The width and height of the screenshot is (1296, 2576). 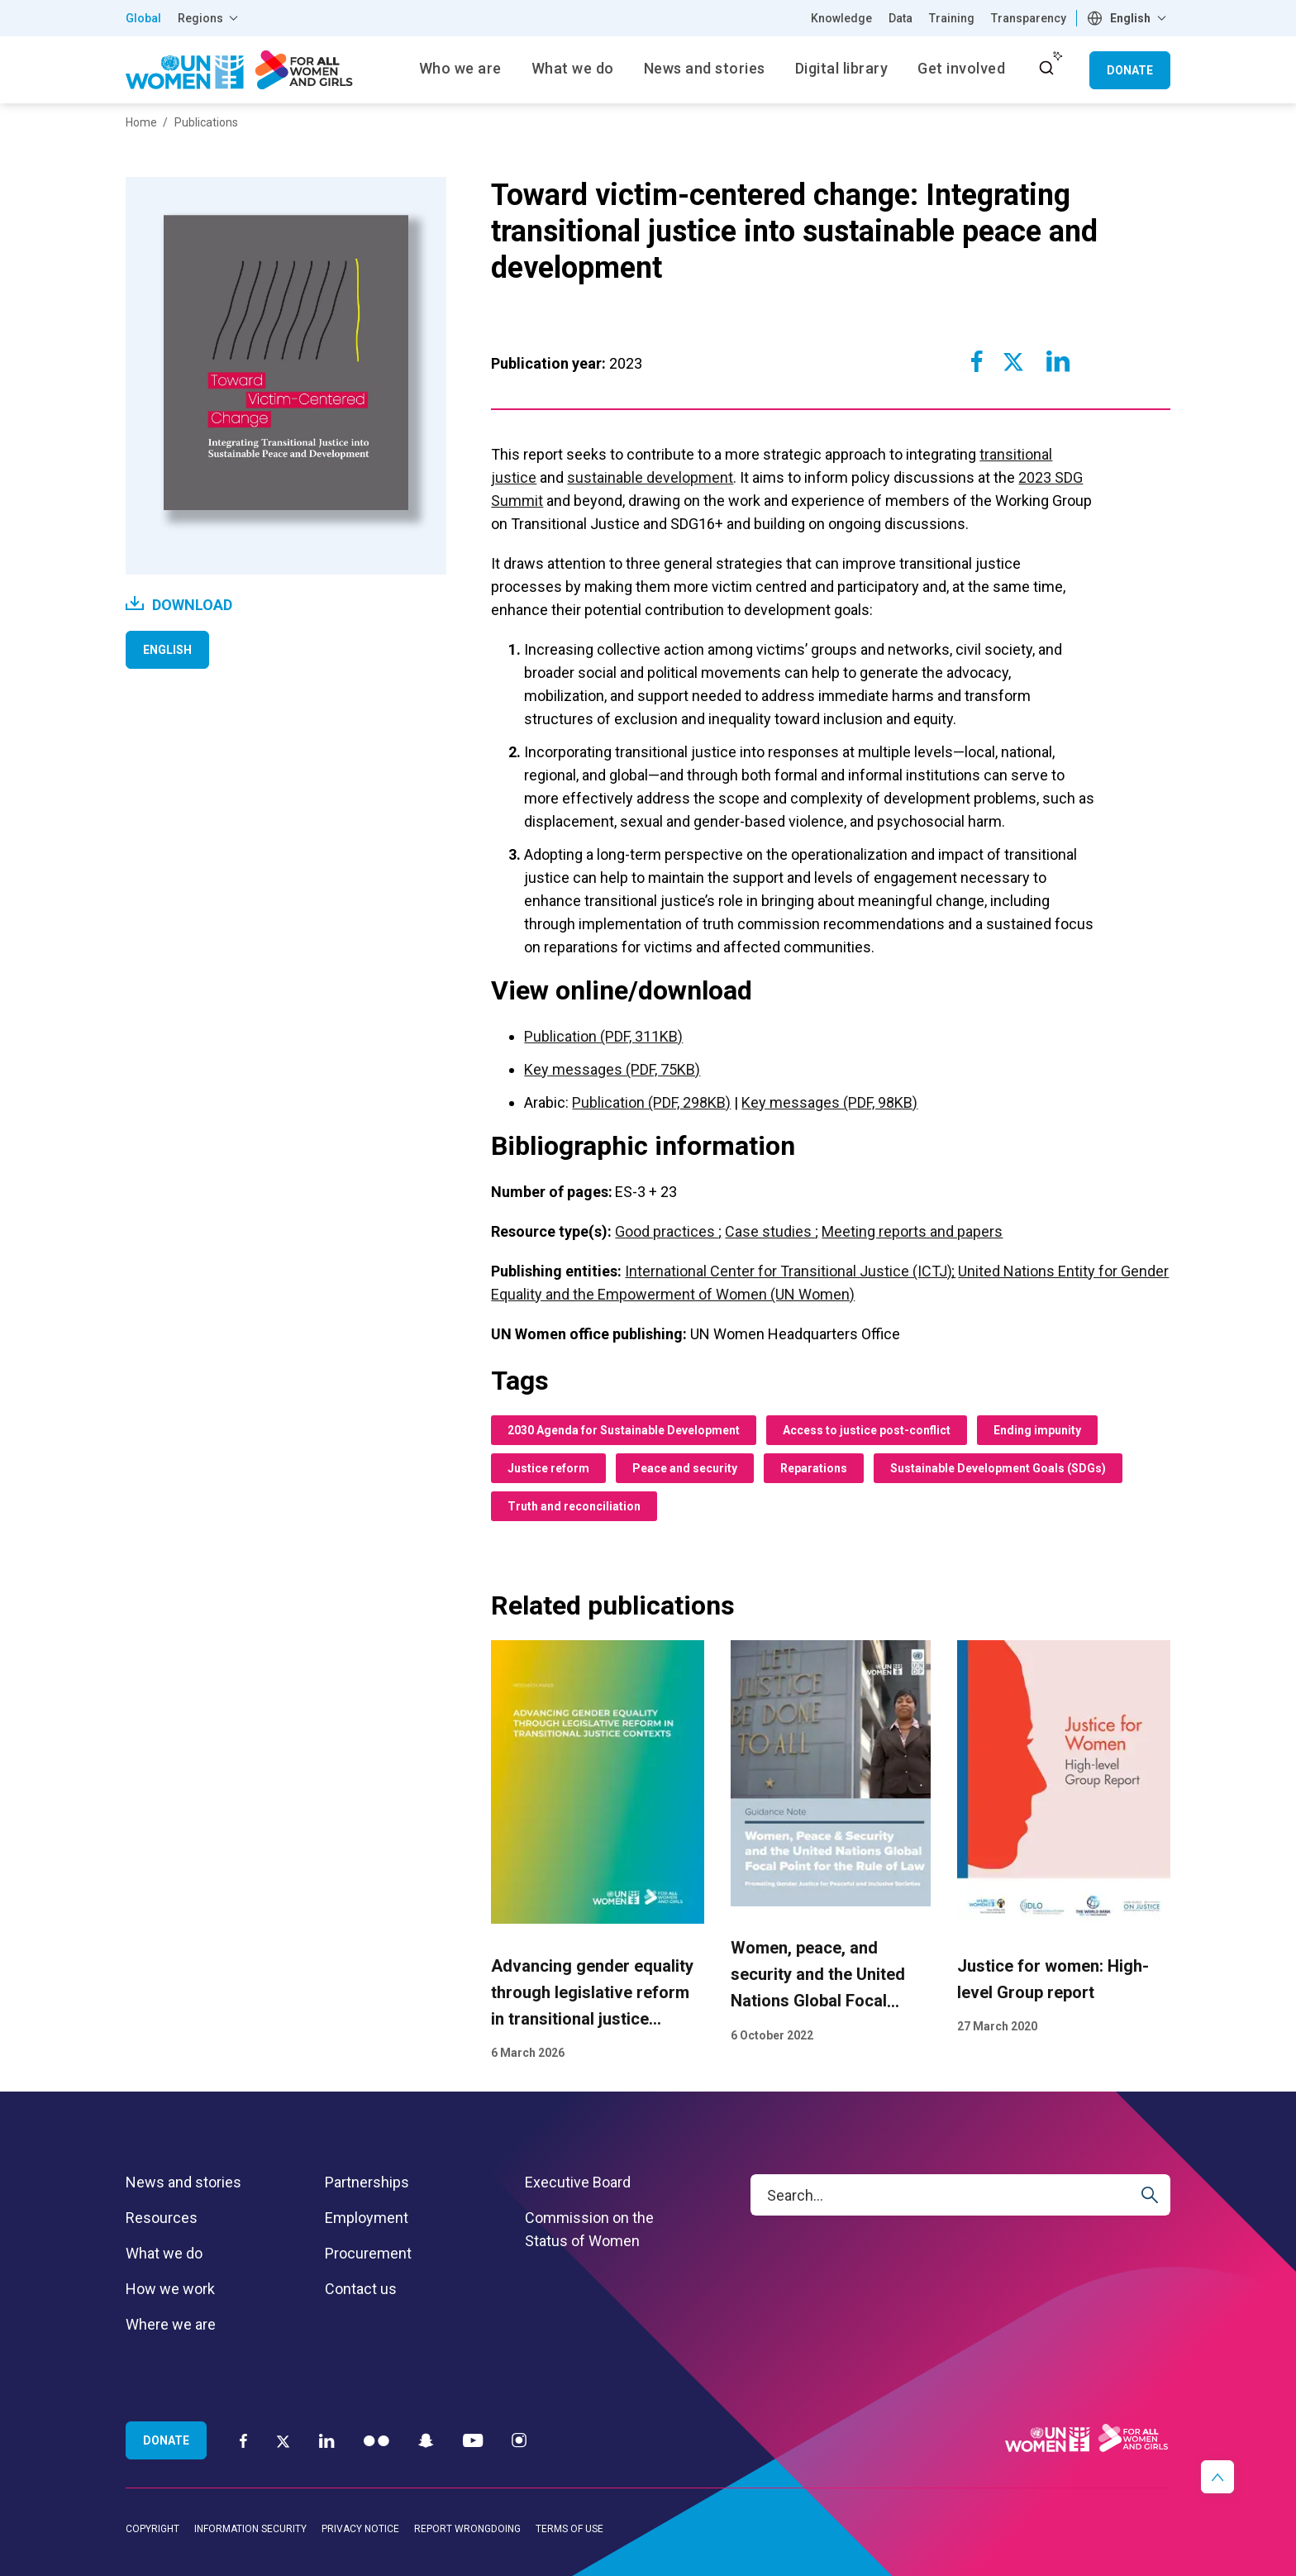 I want to click on [Facebook], so click(x=243, y=2440).